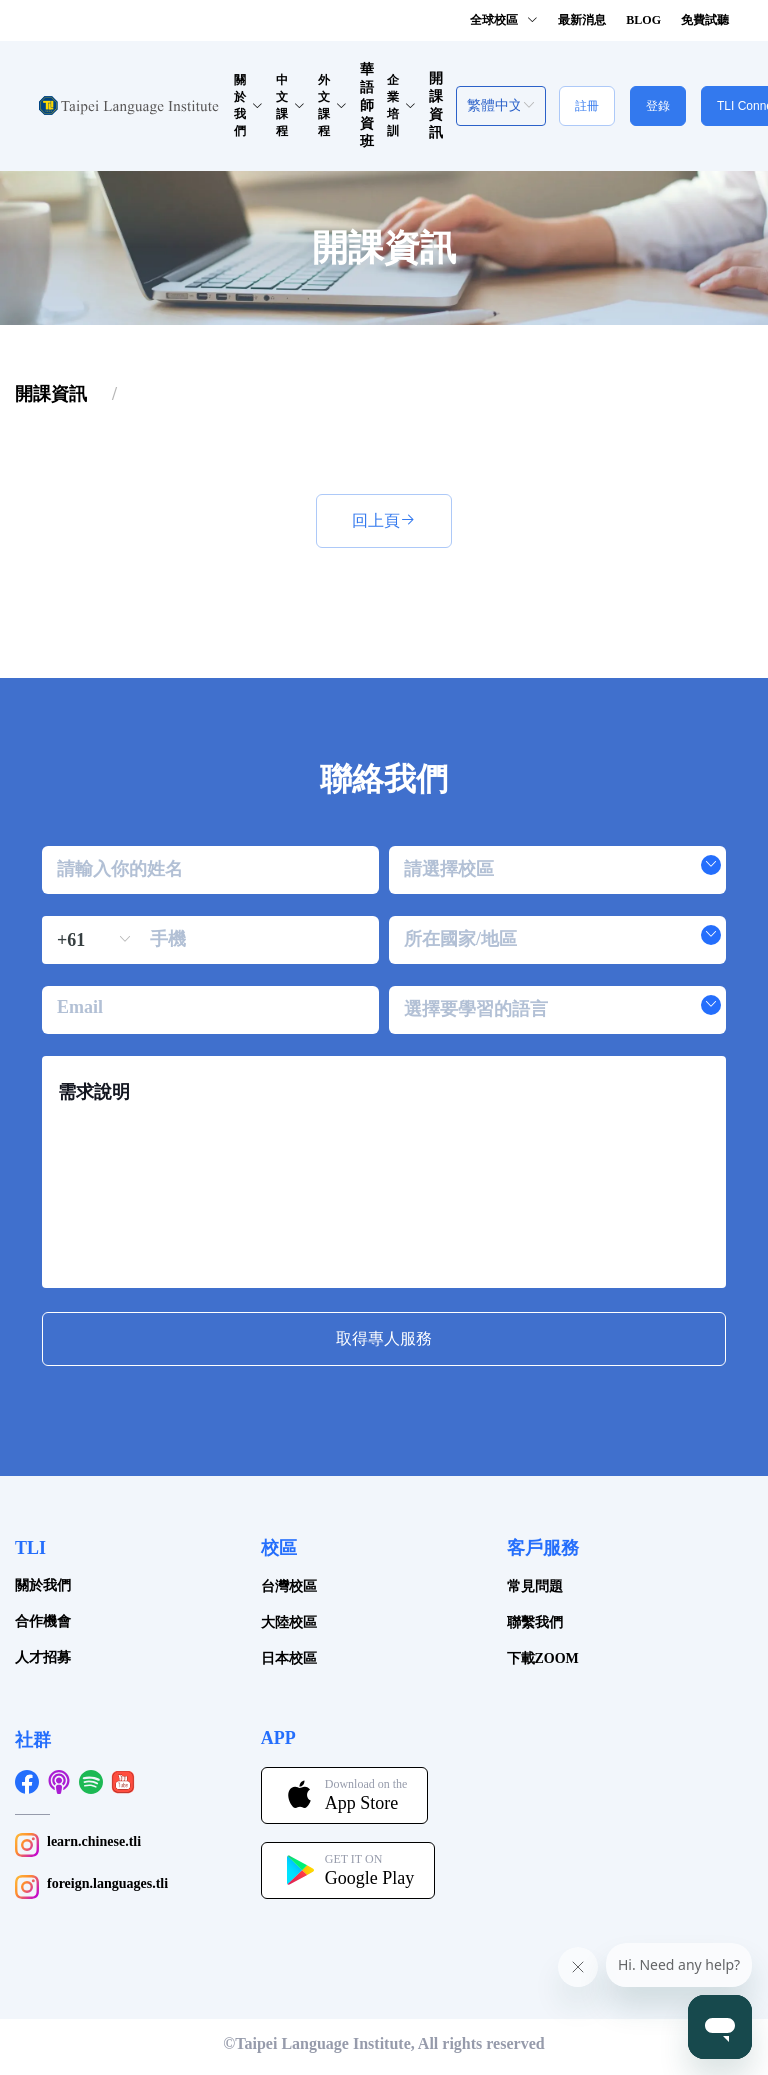 The height and width of the screenshot is (2075, 768). Describe the element at coordinates (51, 394) in the screenshot. I see `開課資訊` at that location.